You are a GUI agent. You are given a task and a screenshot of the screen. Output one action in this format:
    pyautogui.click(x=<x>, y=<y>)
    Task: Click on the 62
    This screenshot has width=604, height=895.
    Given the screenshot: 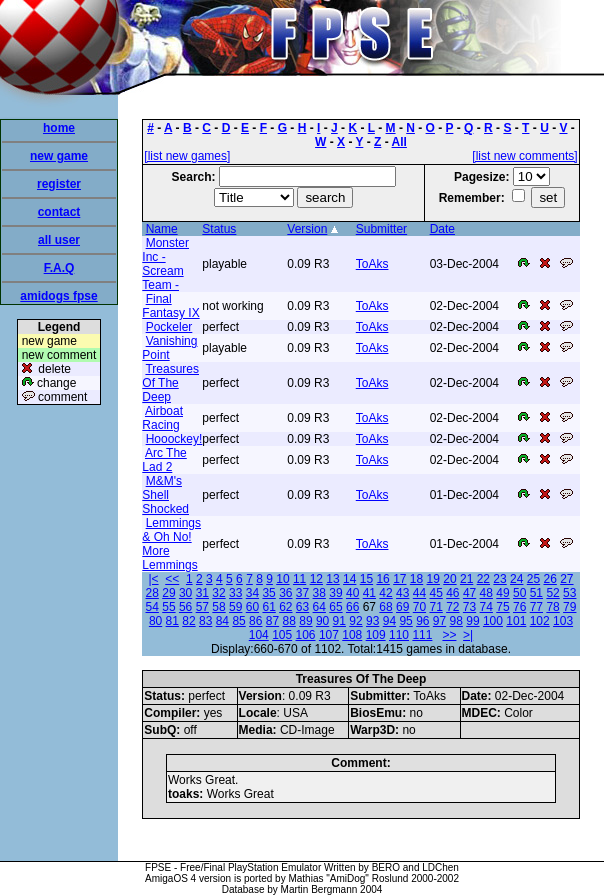 What is the action you would take?
    pyautogui.click(x=285, y=607)
    